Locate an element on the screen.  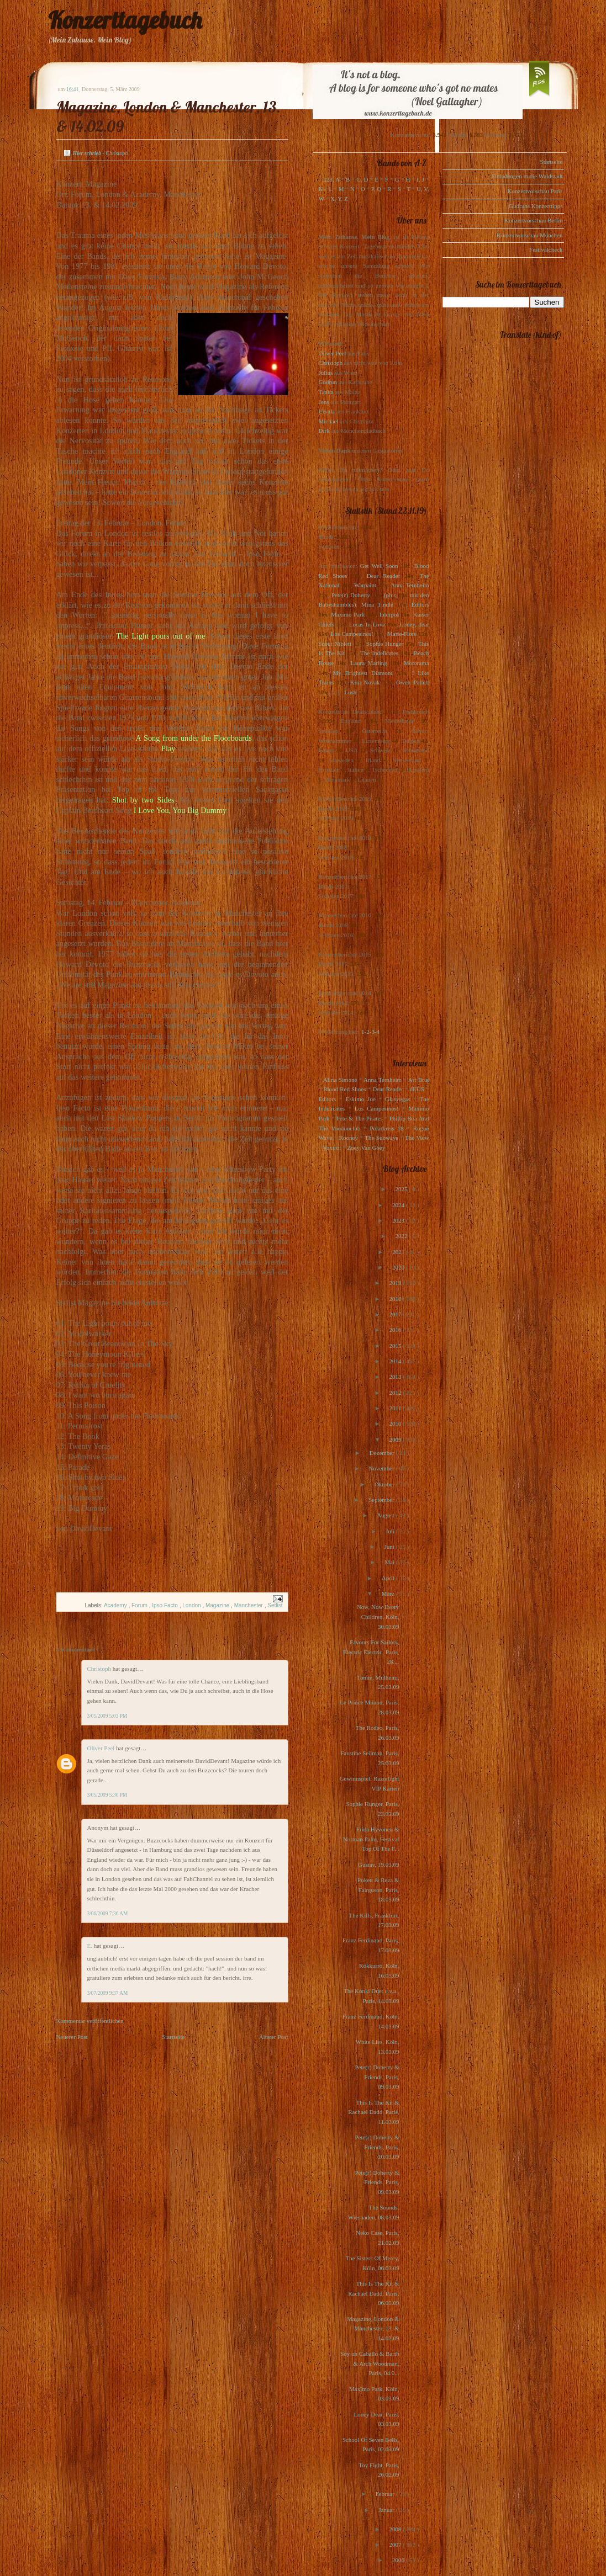
2010 is located at coordinates (396, 1423).